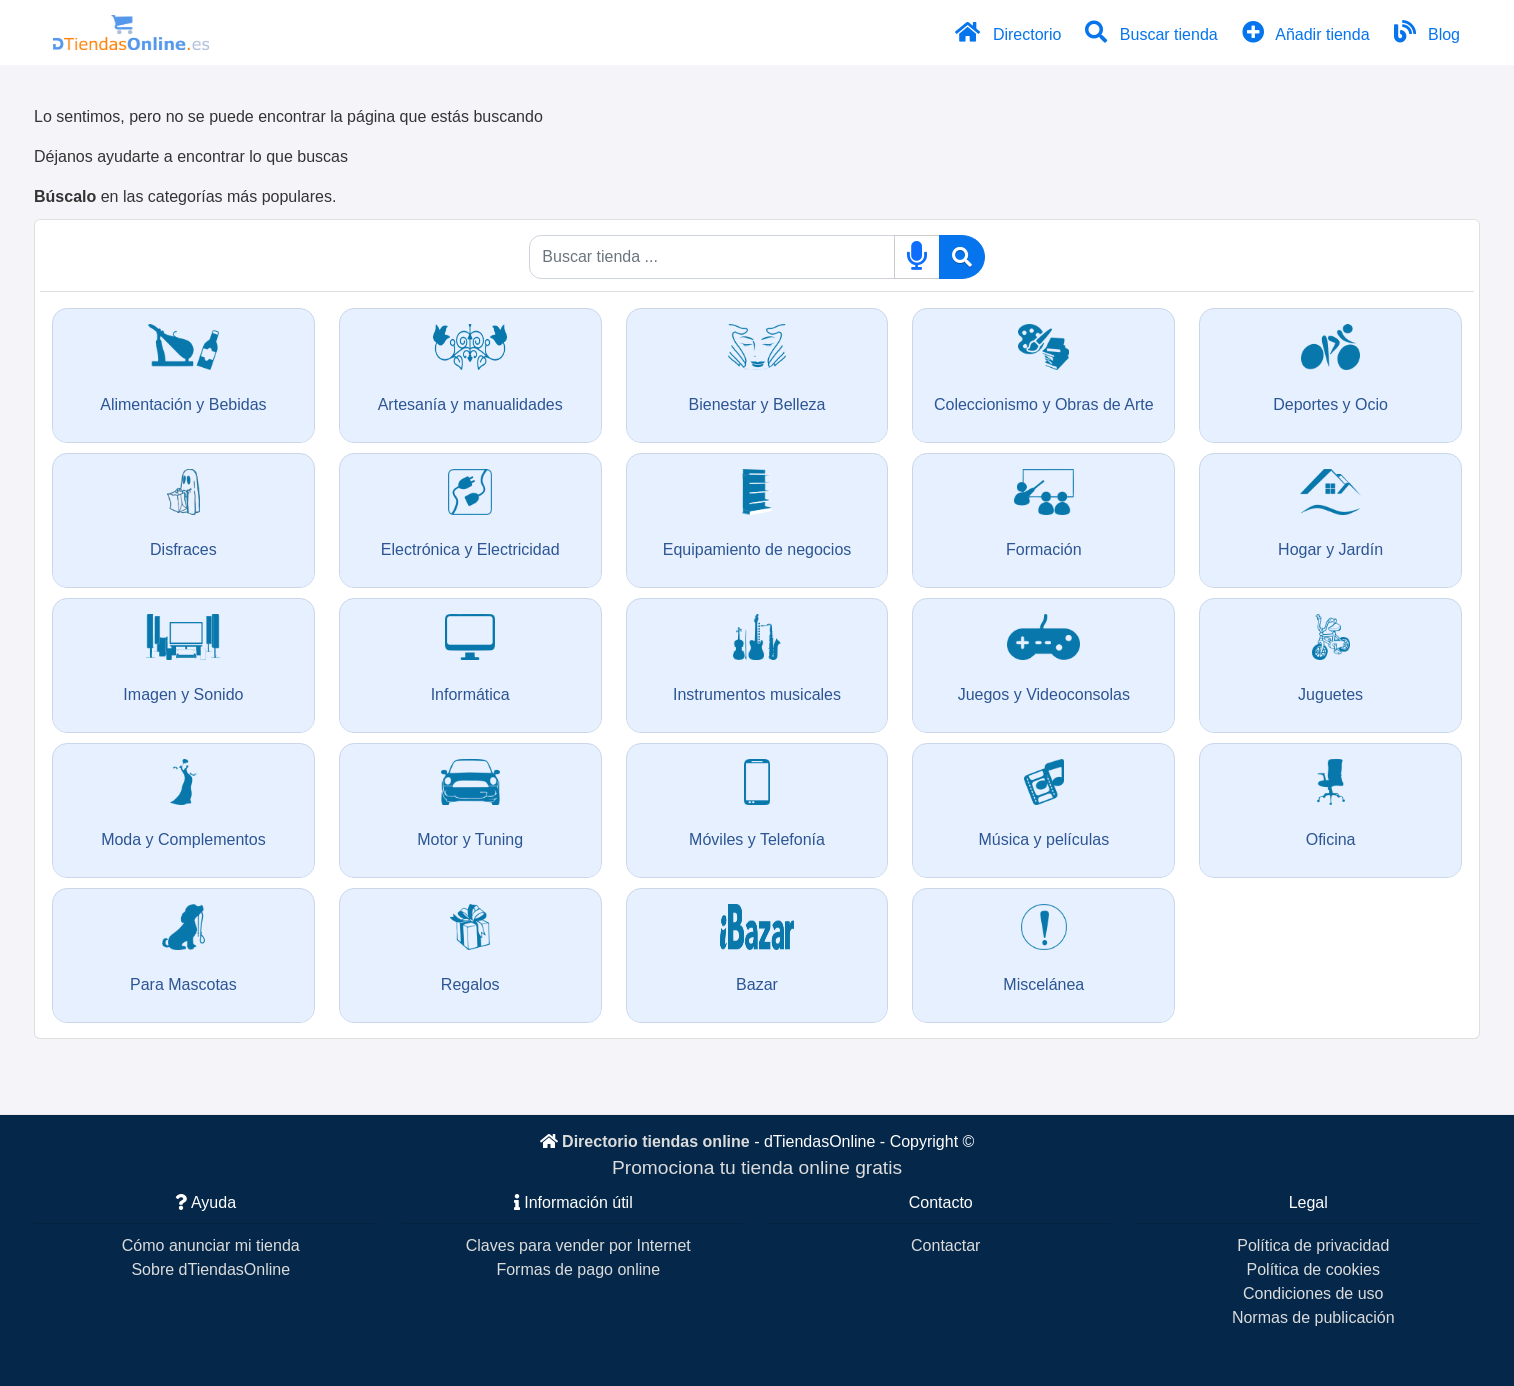 The image size is (1514, 1386). What do you see at coordinates (917, 257) in the screenshot?
I see `[Buscar por voz]` at bounding box center [917, 257].